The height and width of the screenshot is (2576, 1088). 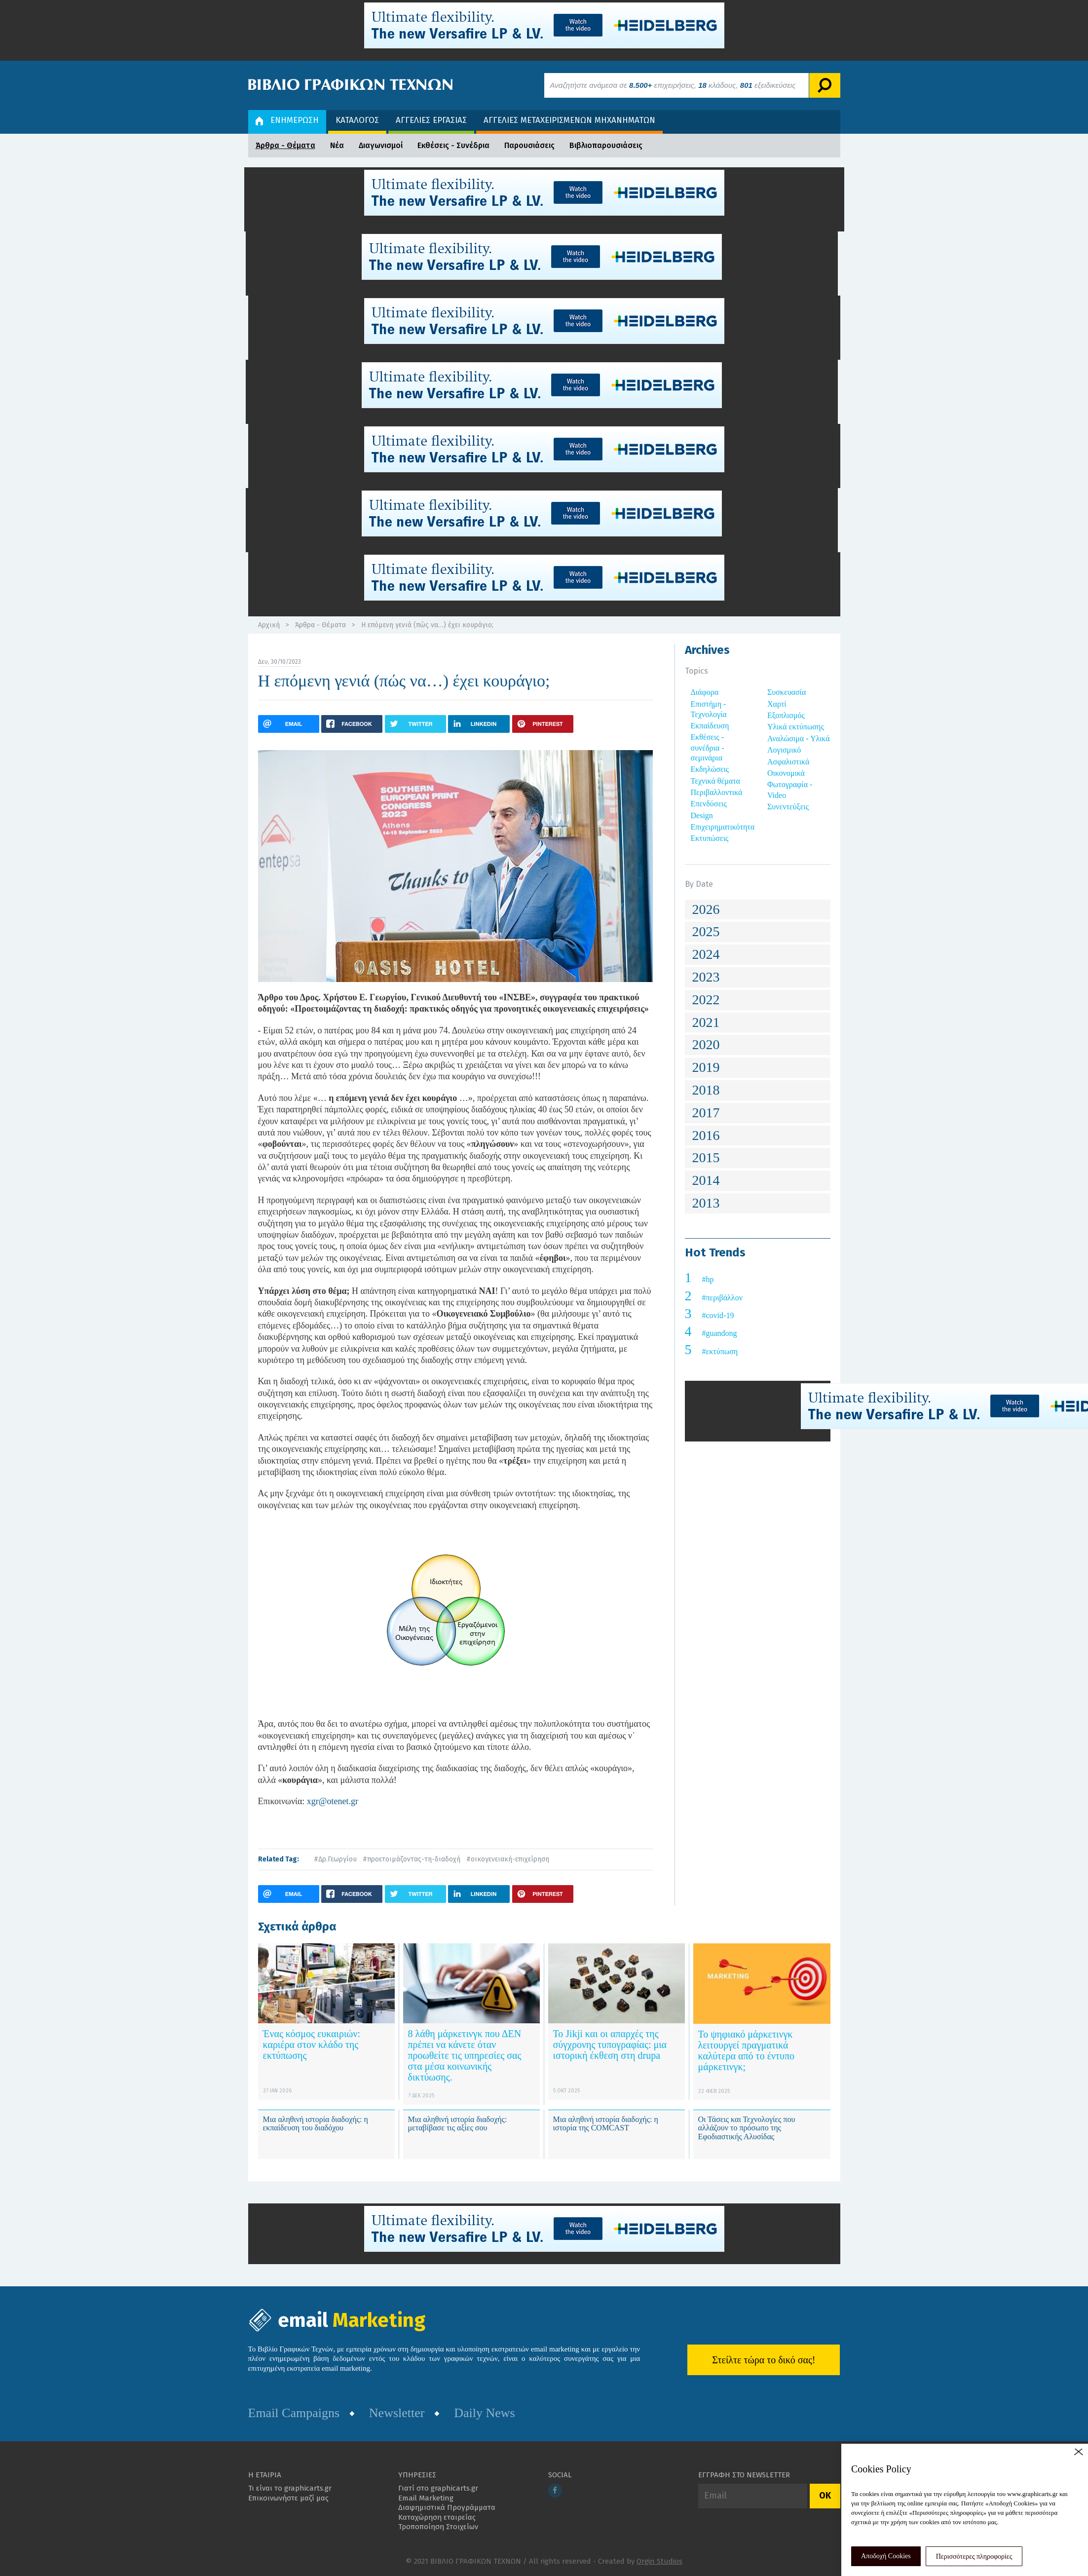 What do you see at coordinates (706, 909) in the screenshot?
I see `2026 [button]` at bounding box center [706, 909].